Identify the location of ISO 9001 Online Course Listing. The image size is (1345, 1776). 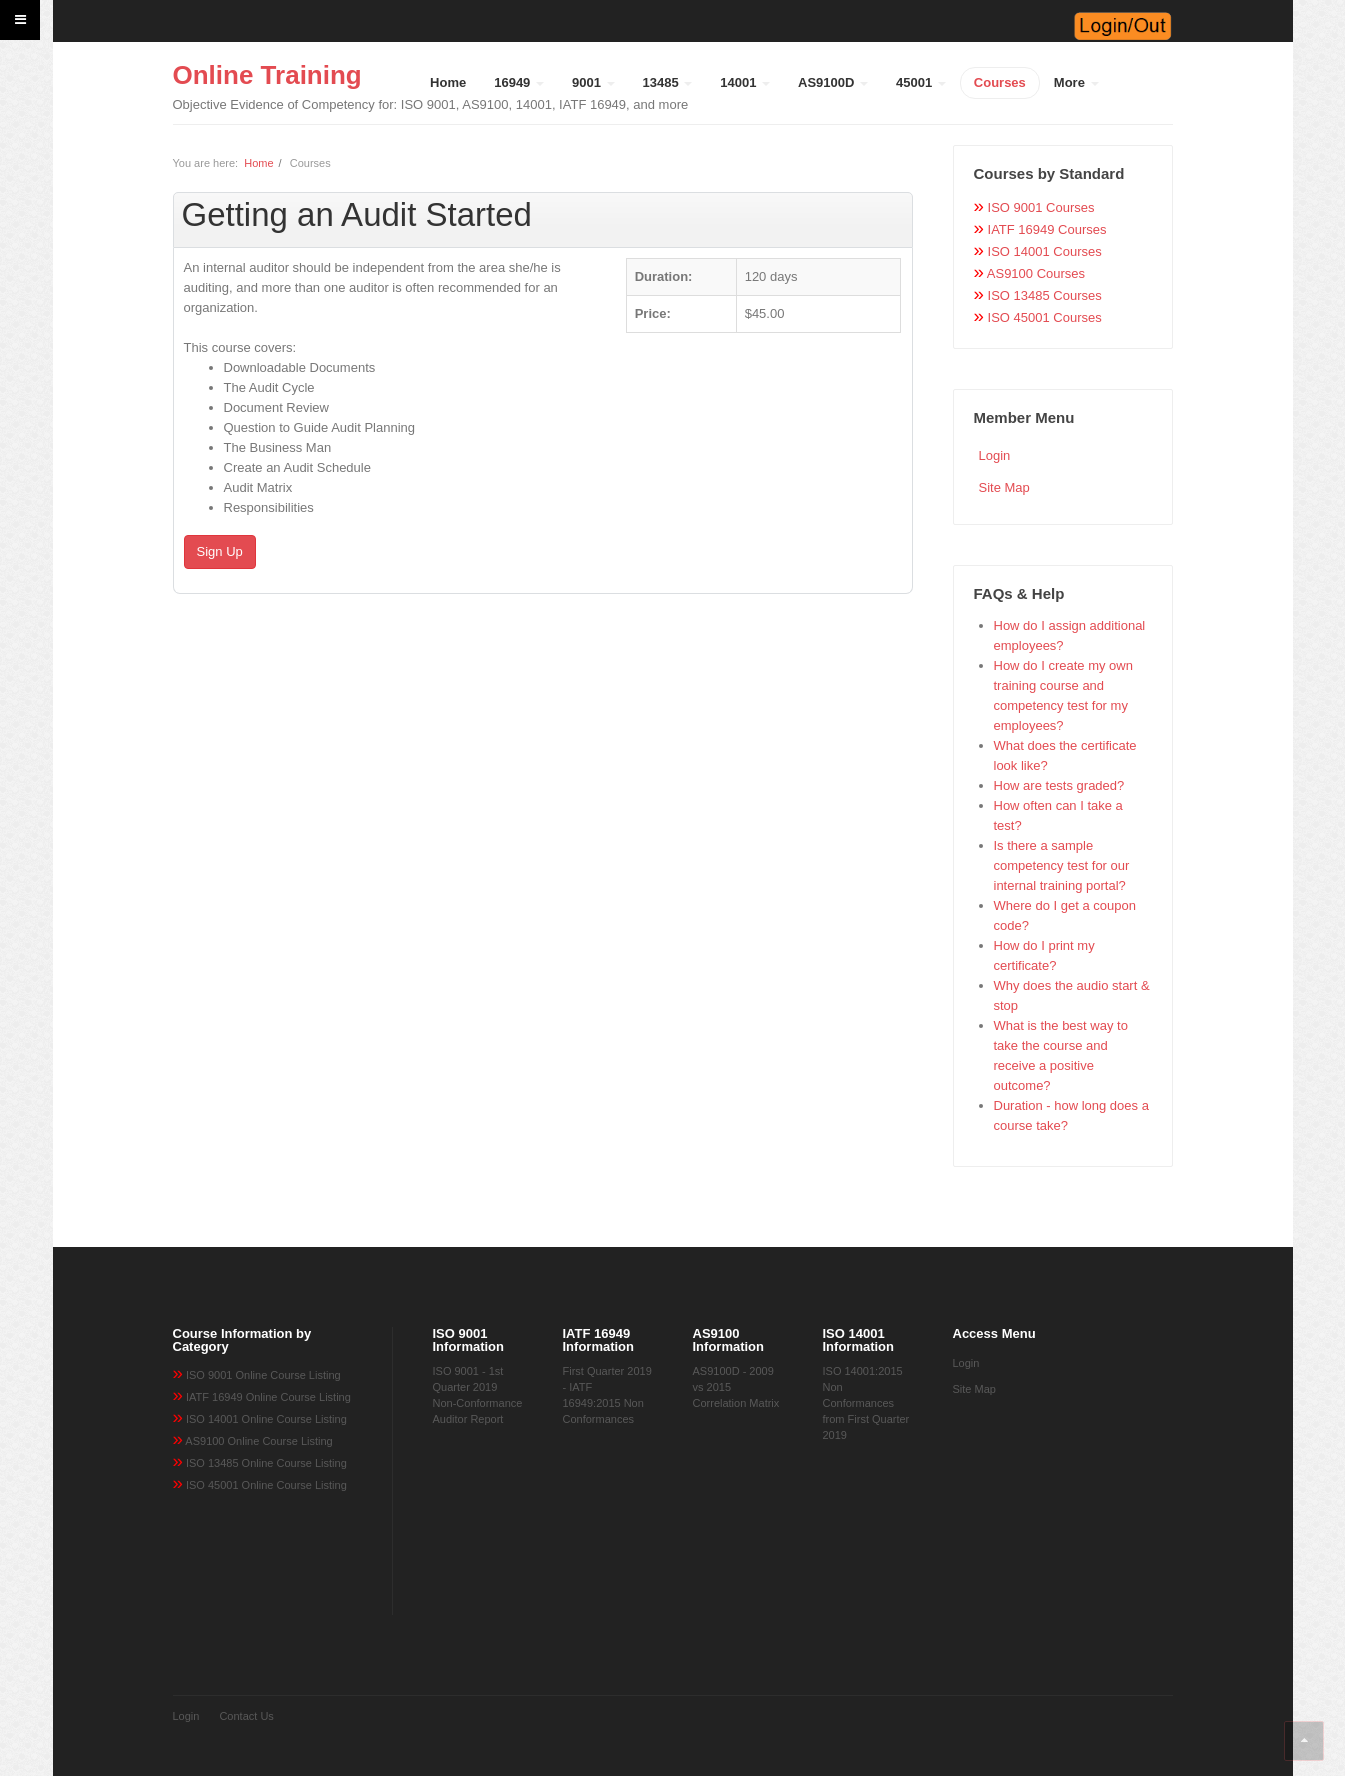
(263, 1375).